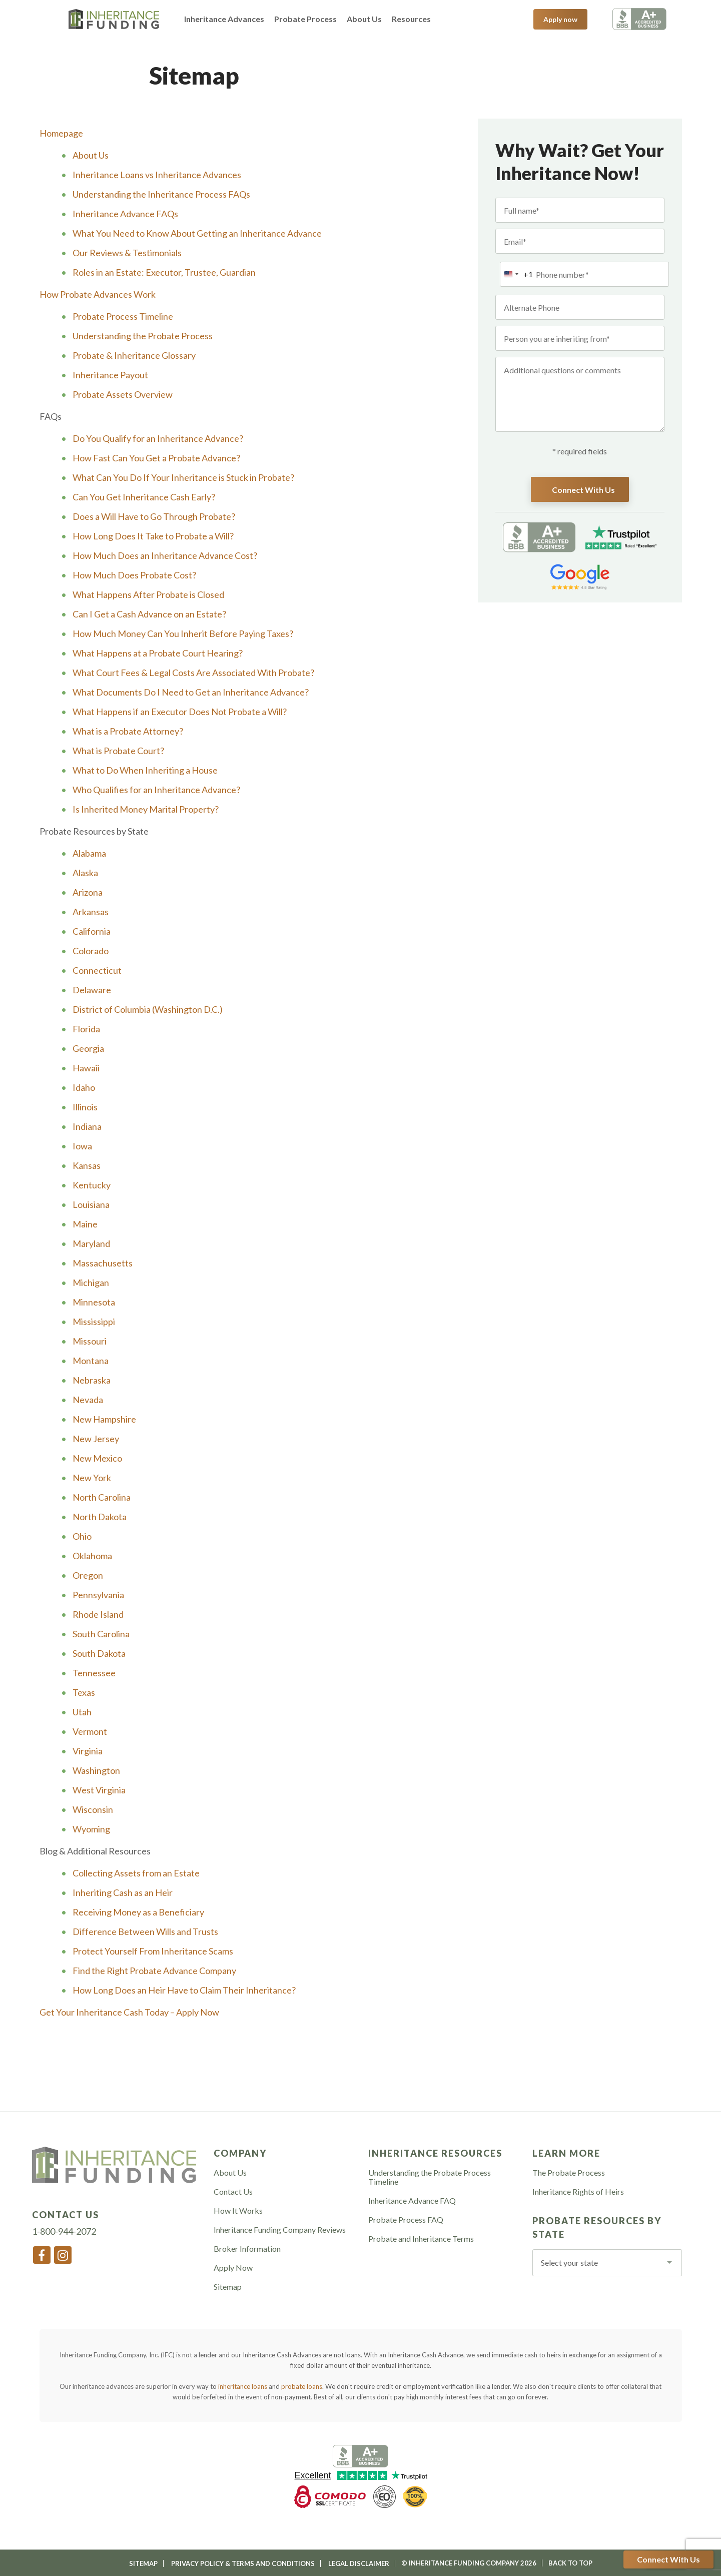 The image size is (721, 2576). I want to click on Minnesota, so click(94, 1302).